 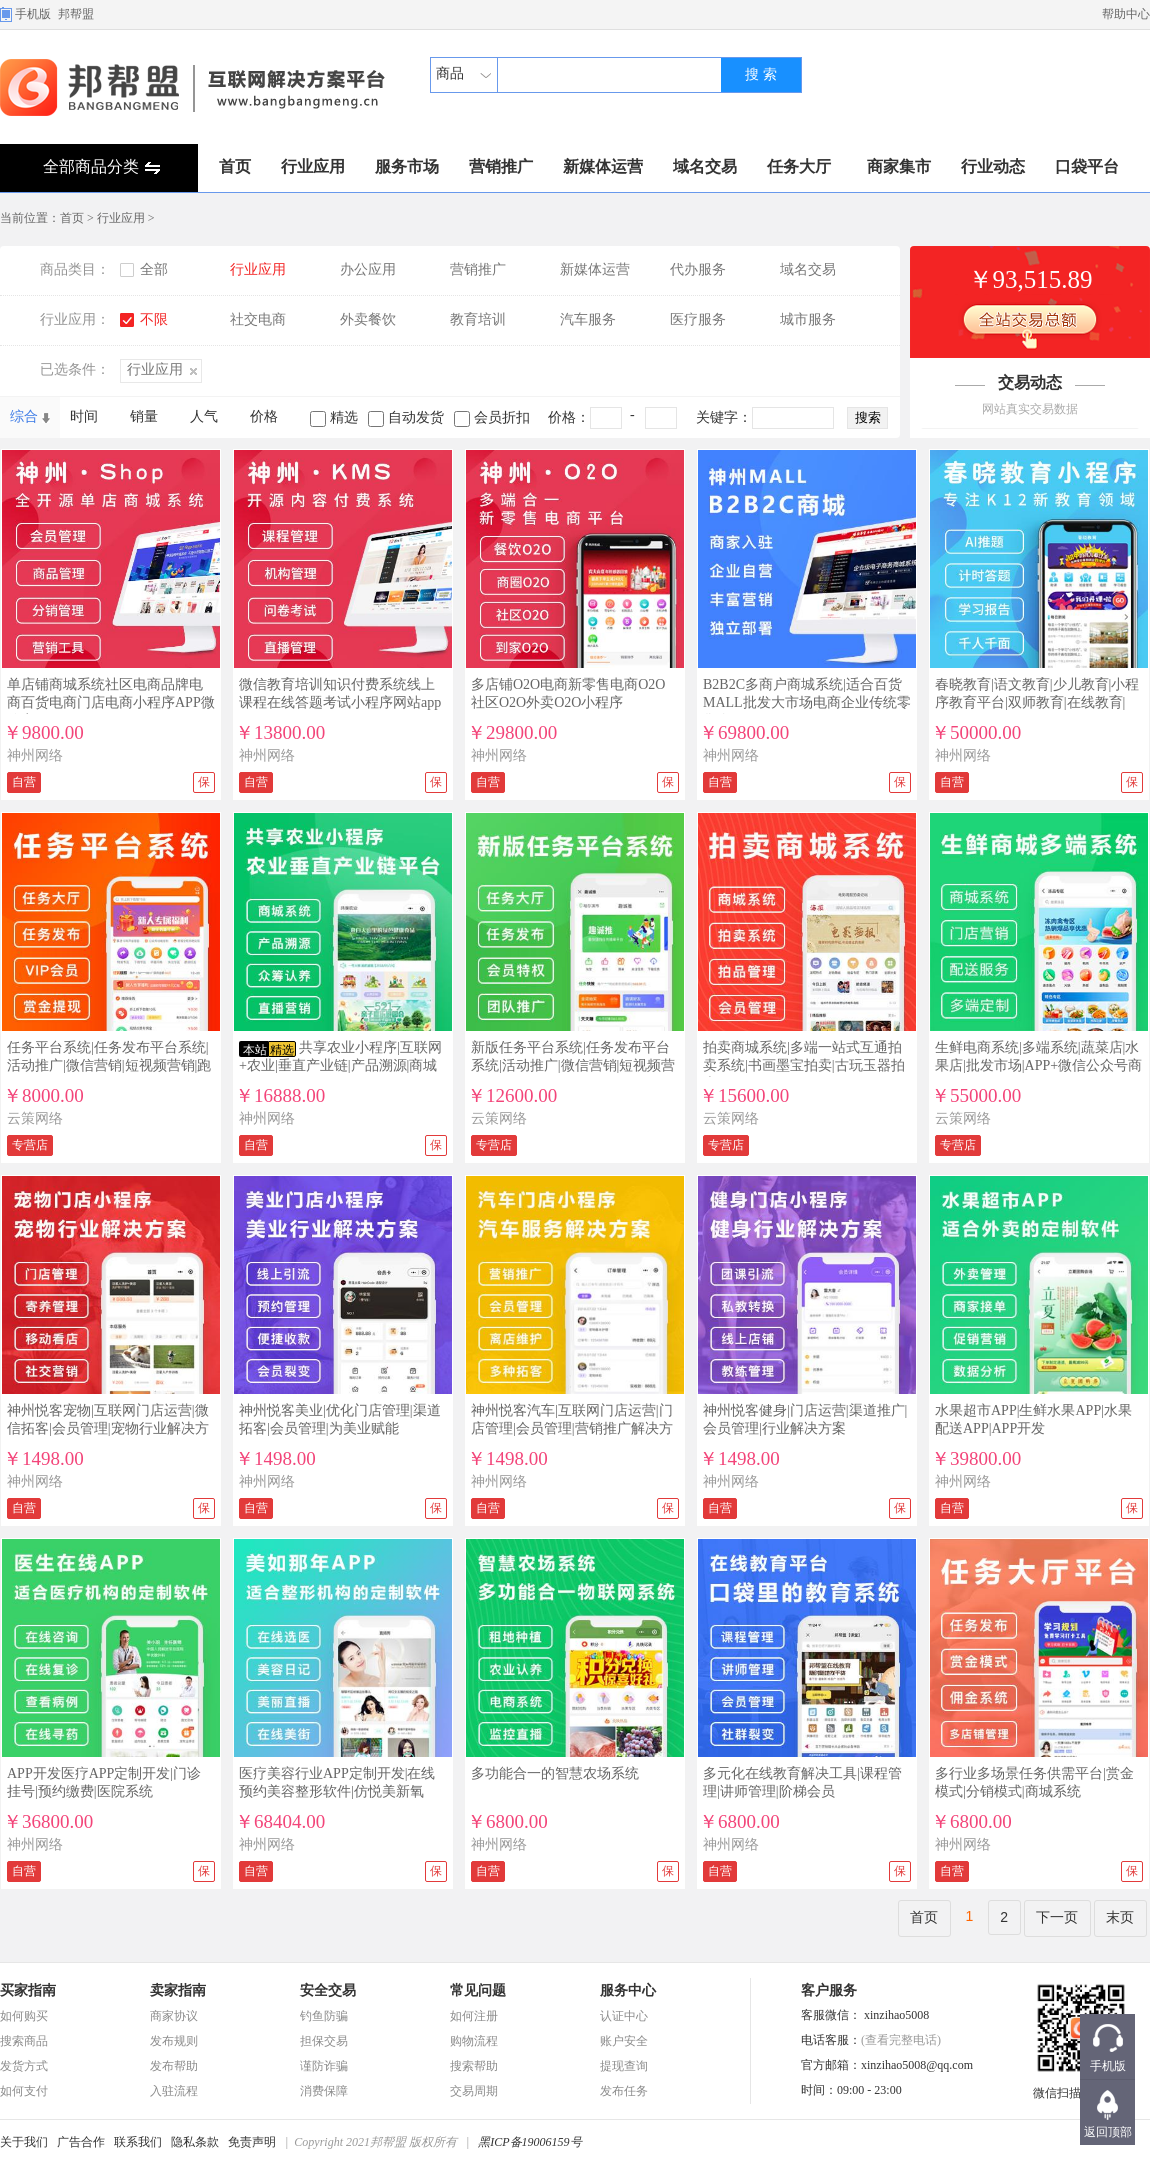 What do you see at coordinates (195, 2142) in the screenshot?
I see `隐私条款` at bounding box center [195, 2142].